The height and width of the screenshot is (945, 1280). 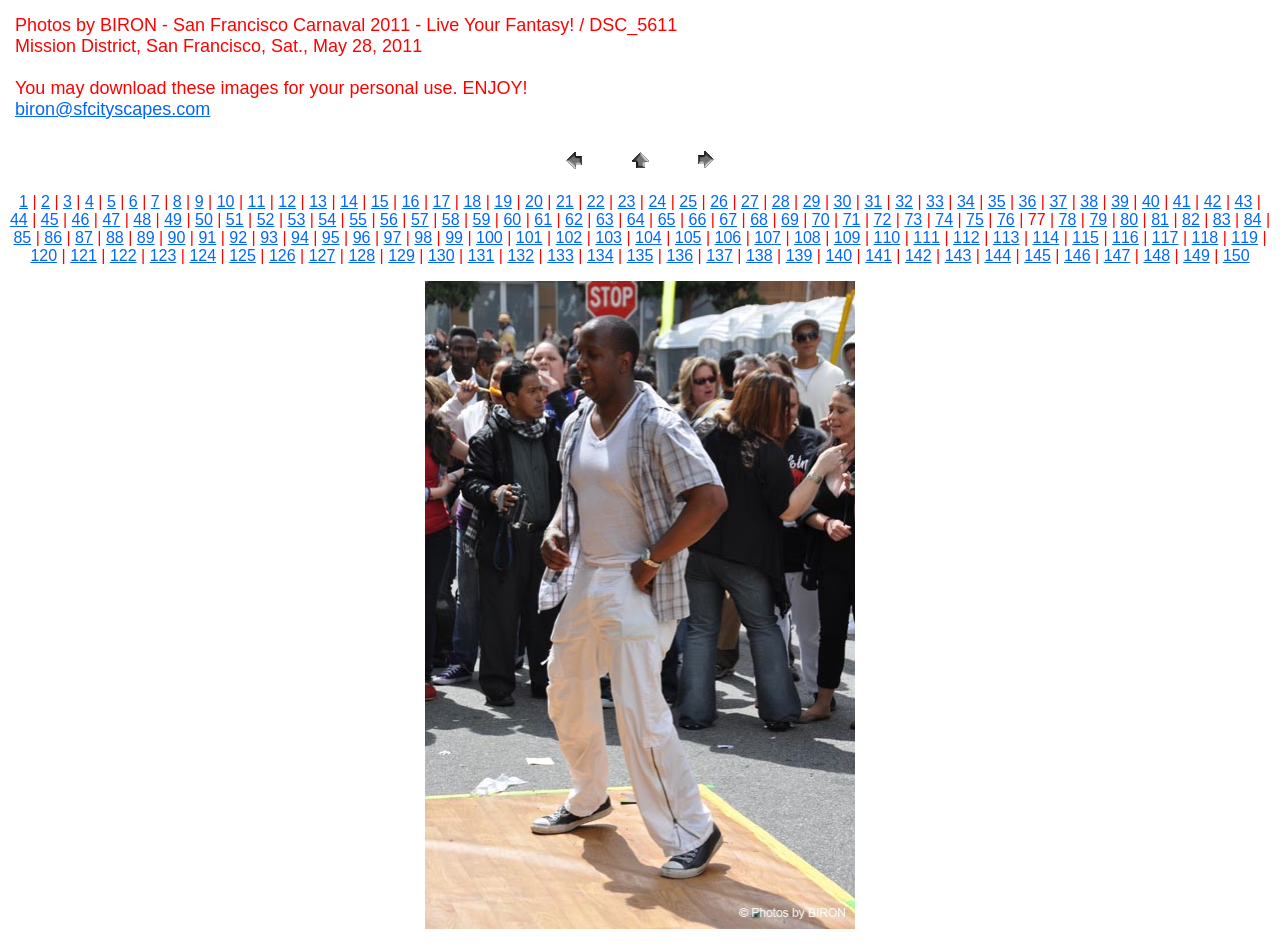 What do you see at coordinates (883, 219) in the screenshot?
I see `72` at bounding box center [883, 219].